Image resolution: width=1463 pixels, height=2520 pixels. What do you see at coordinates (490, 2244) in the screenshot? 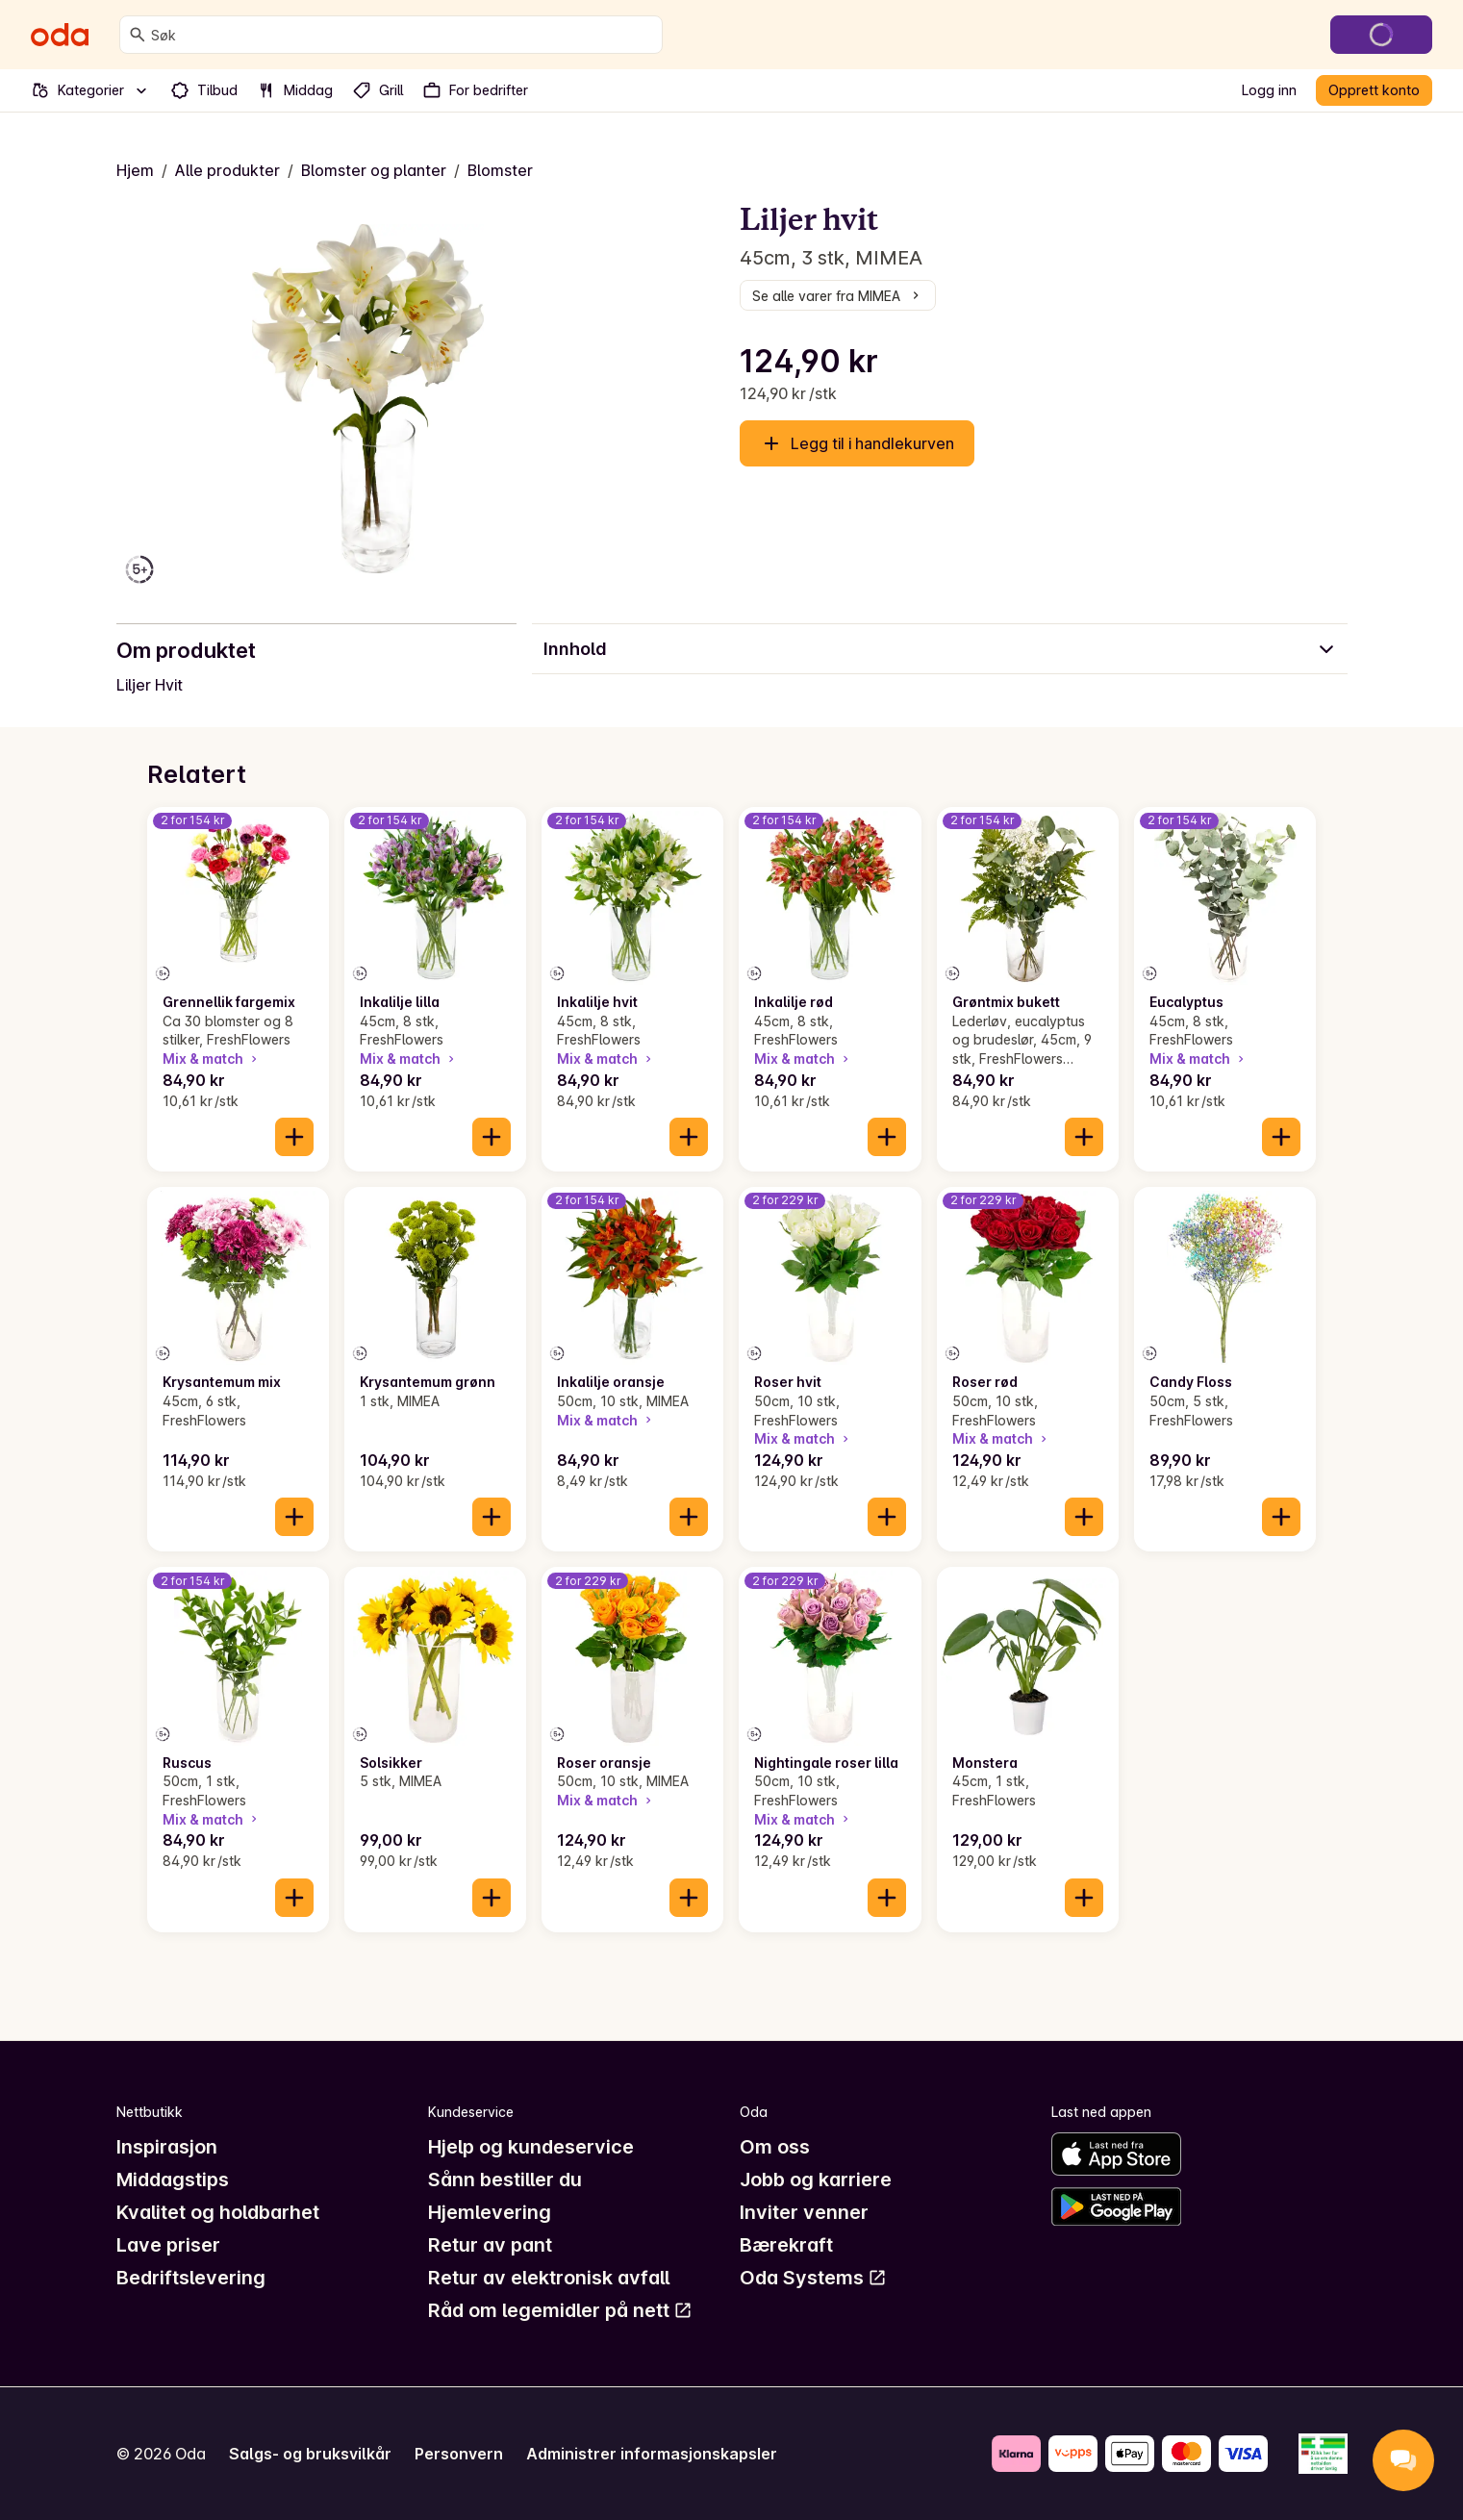
I see `Retur av pant` at bounding box center [490, 2244].